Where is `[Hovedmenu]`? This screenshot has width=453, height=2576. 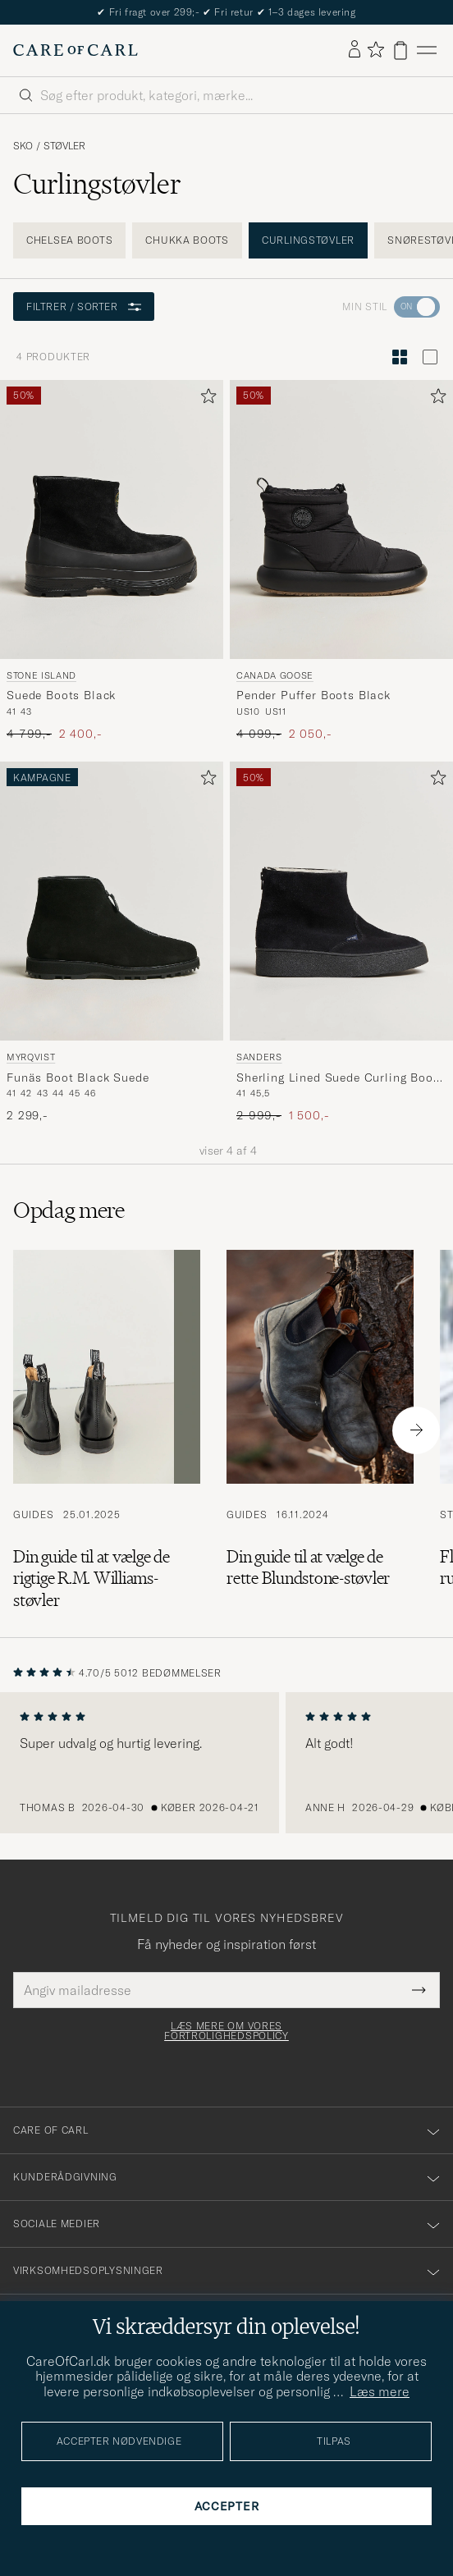
[Hovedmenu] is located at coordinates (427, 50).